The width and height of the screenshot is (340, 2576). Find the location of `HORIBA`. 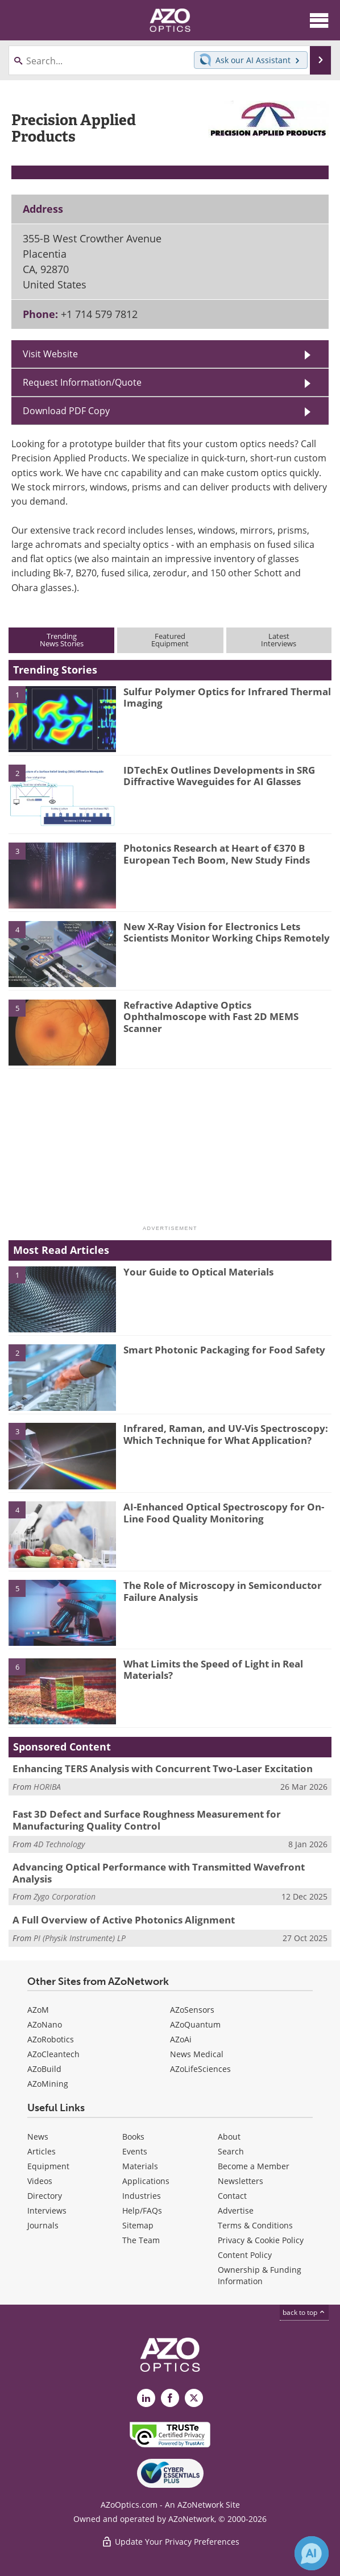

HORIBA is located at coordinates (47, 1786).